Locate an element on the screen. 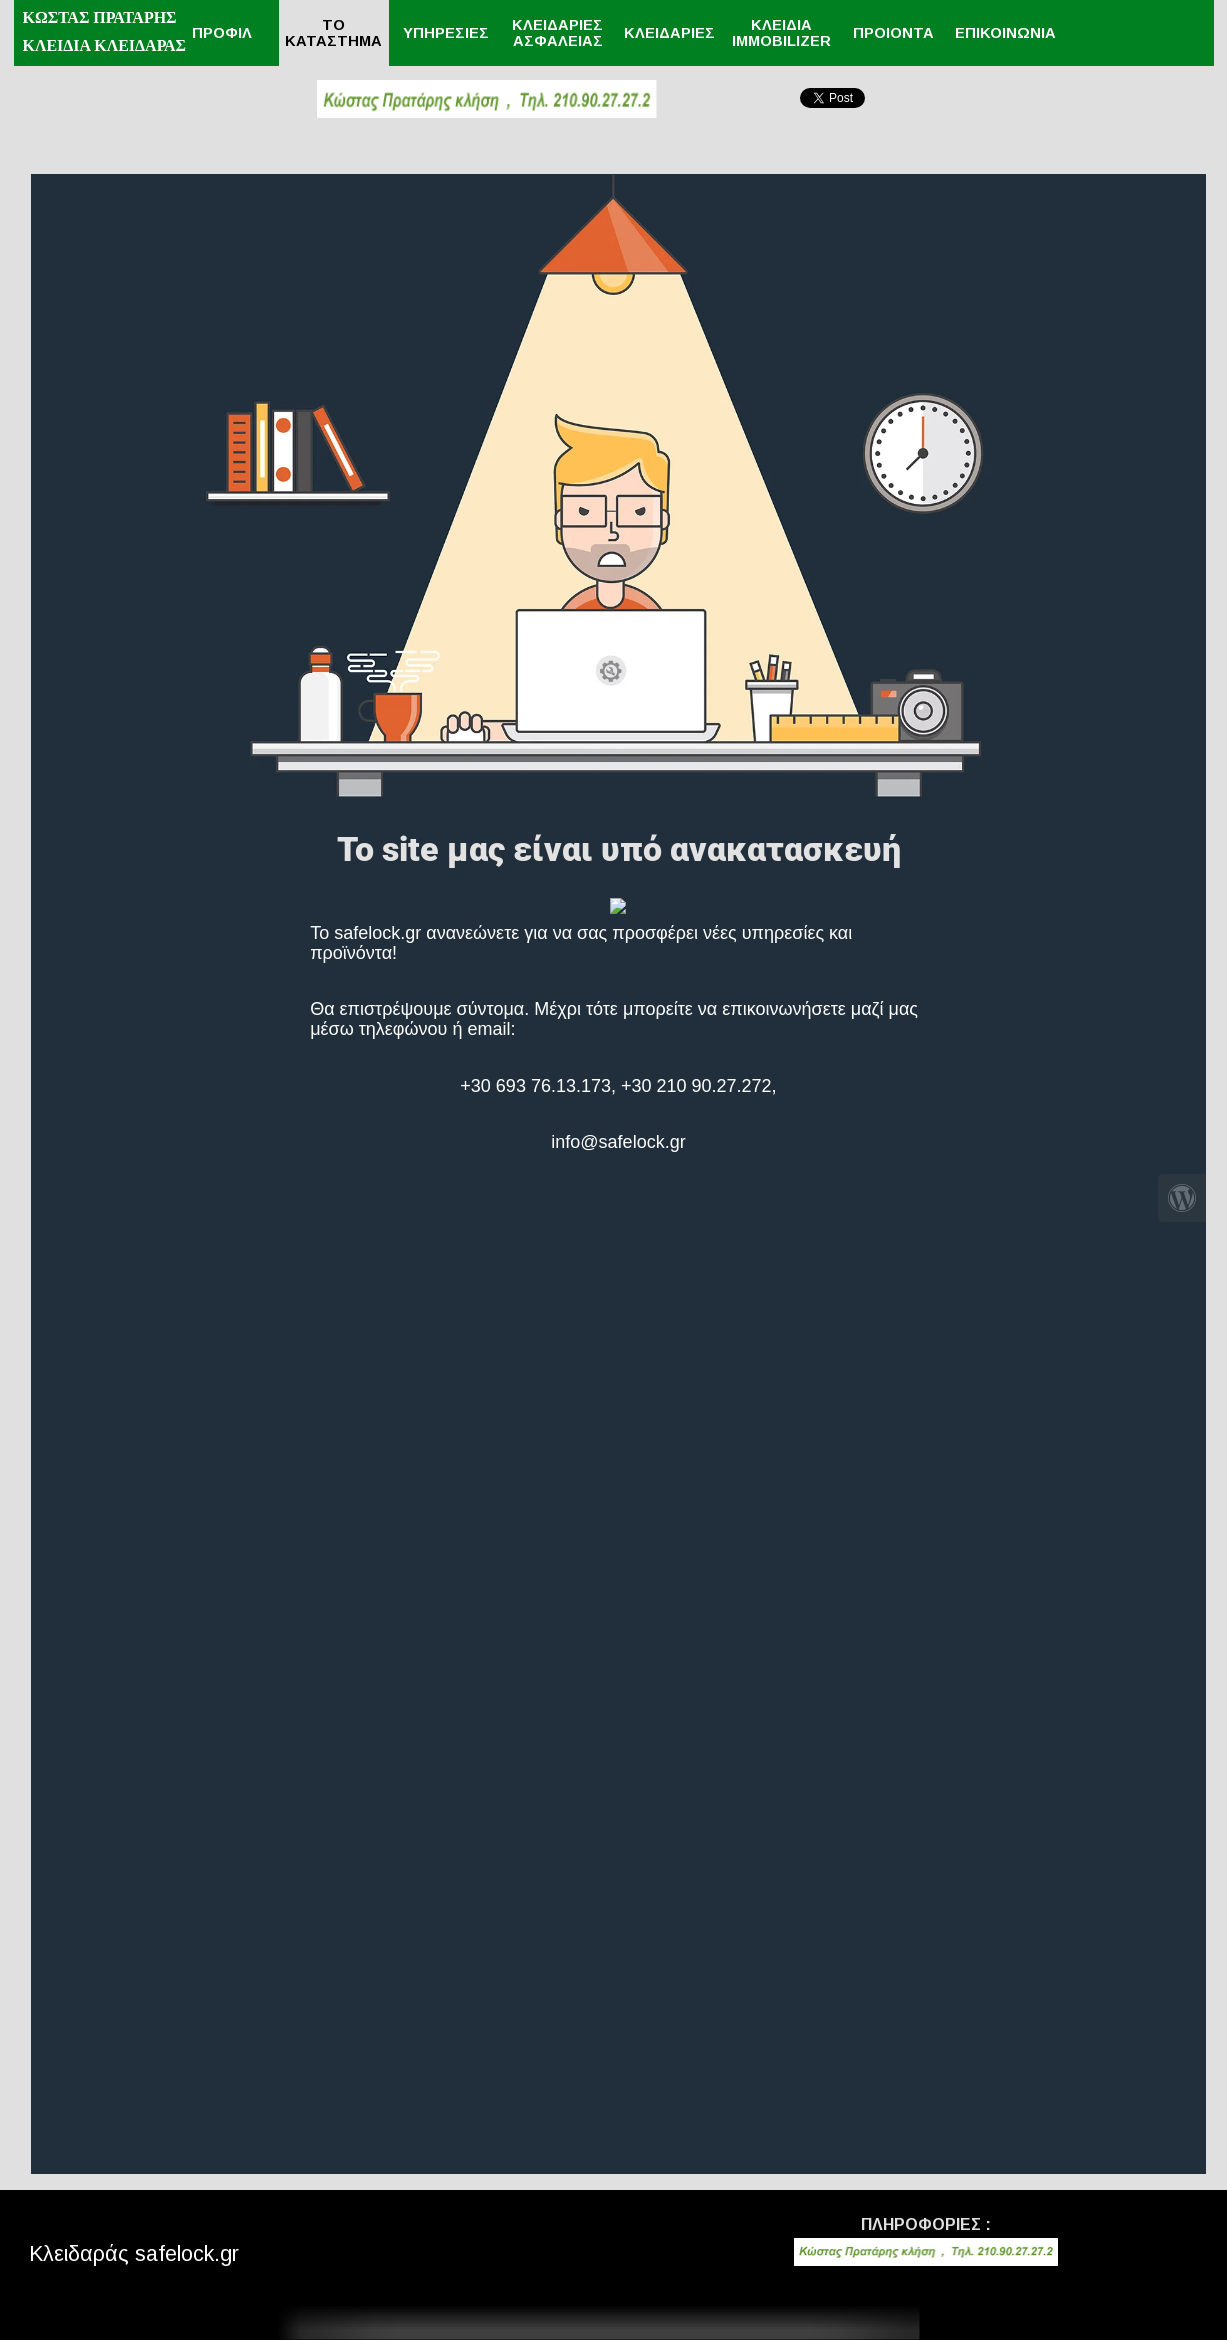 This screenshot has height=2340, width=1227. ΚΛΕΙΔΑΡΙΕΣ ΑΣΦΑΛΕΙΑΣ is located at coordinates (557, 33).